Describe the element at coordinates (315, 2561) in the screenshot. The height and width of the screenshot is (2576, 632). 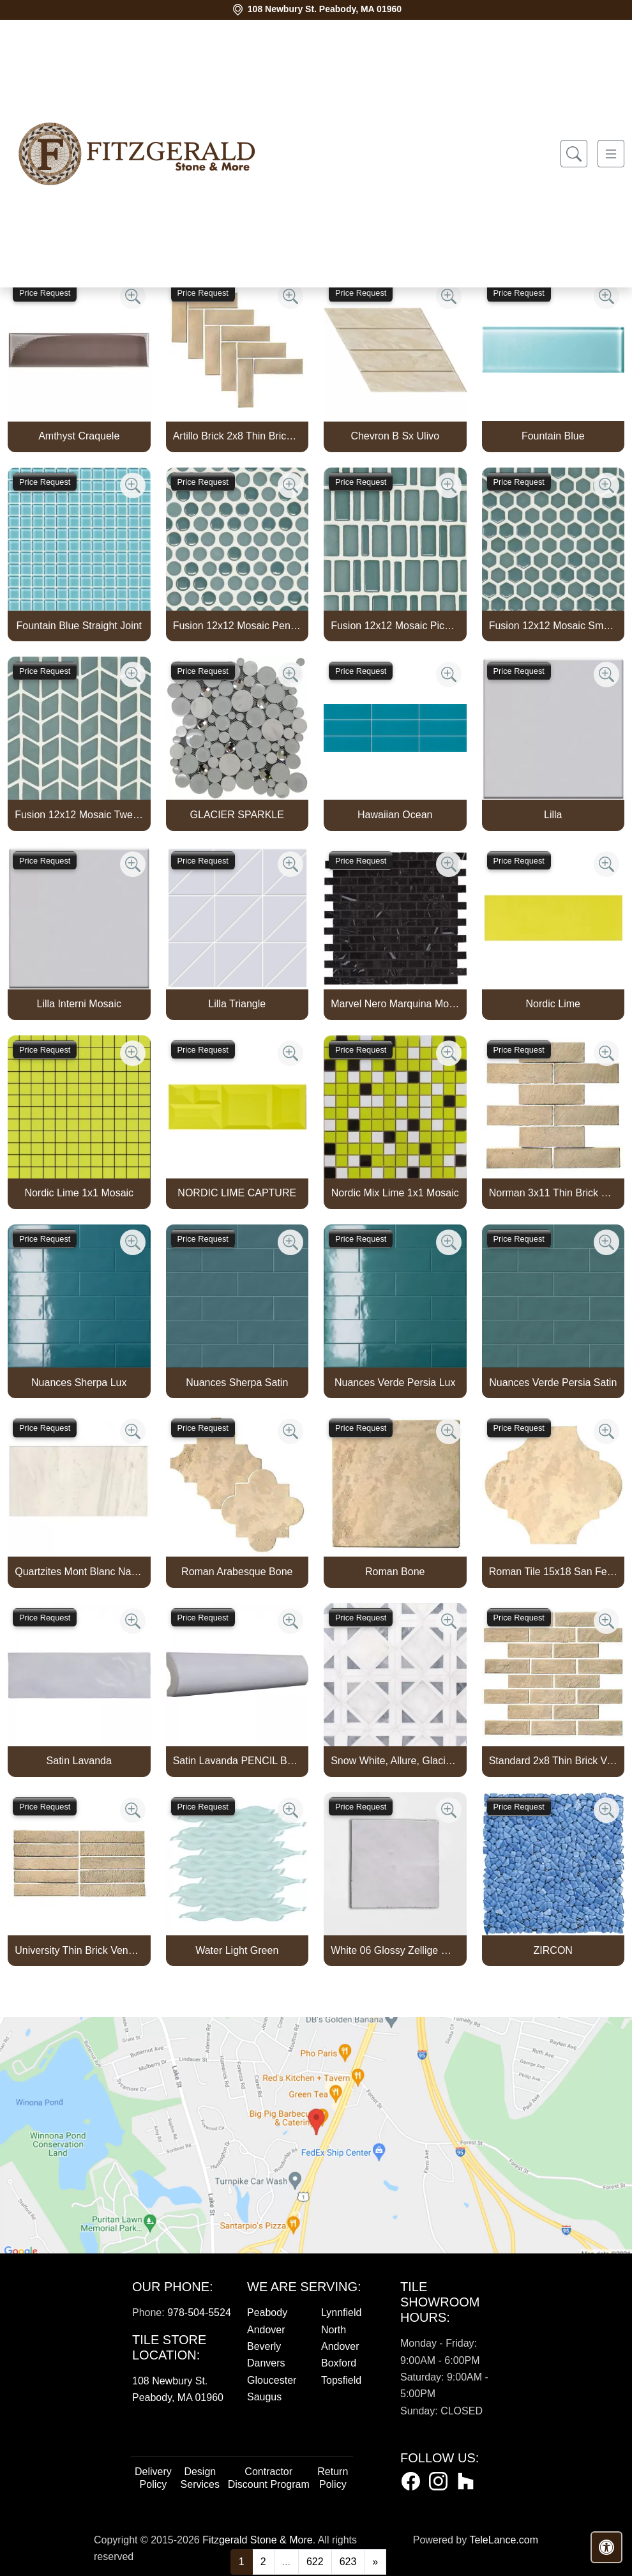
I see `622` at that location.